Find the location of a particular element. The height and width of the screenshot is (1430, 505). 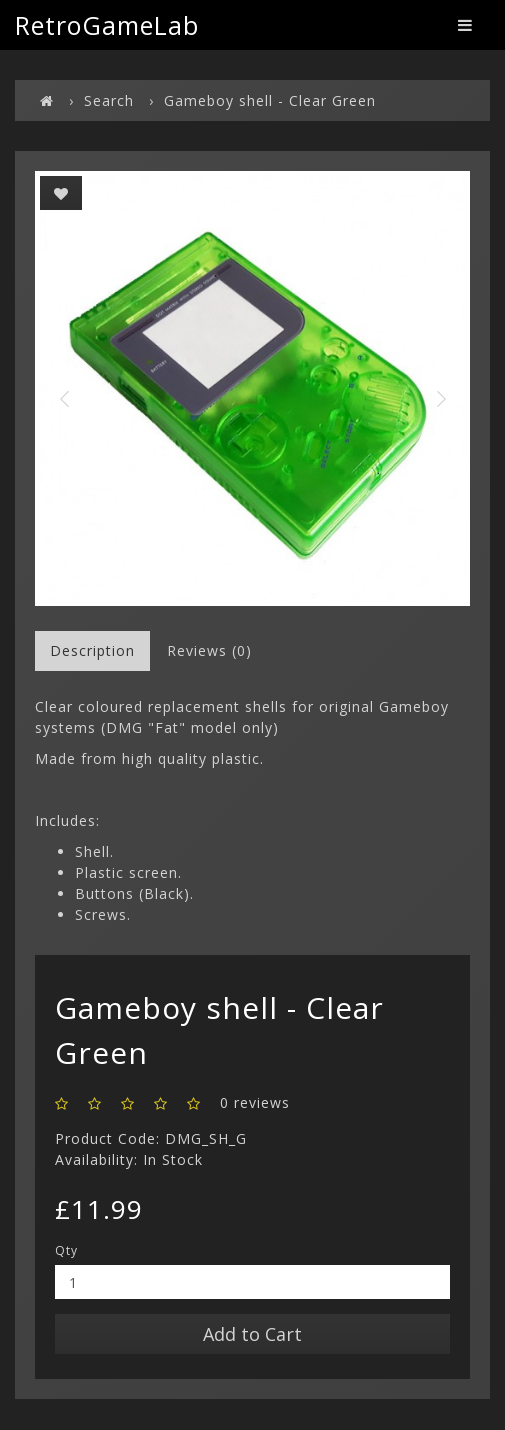

RetroGameLab is located at coordinates (107, 25).